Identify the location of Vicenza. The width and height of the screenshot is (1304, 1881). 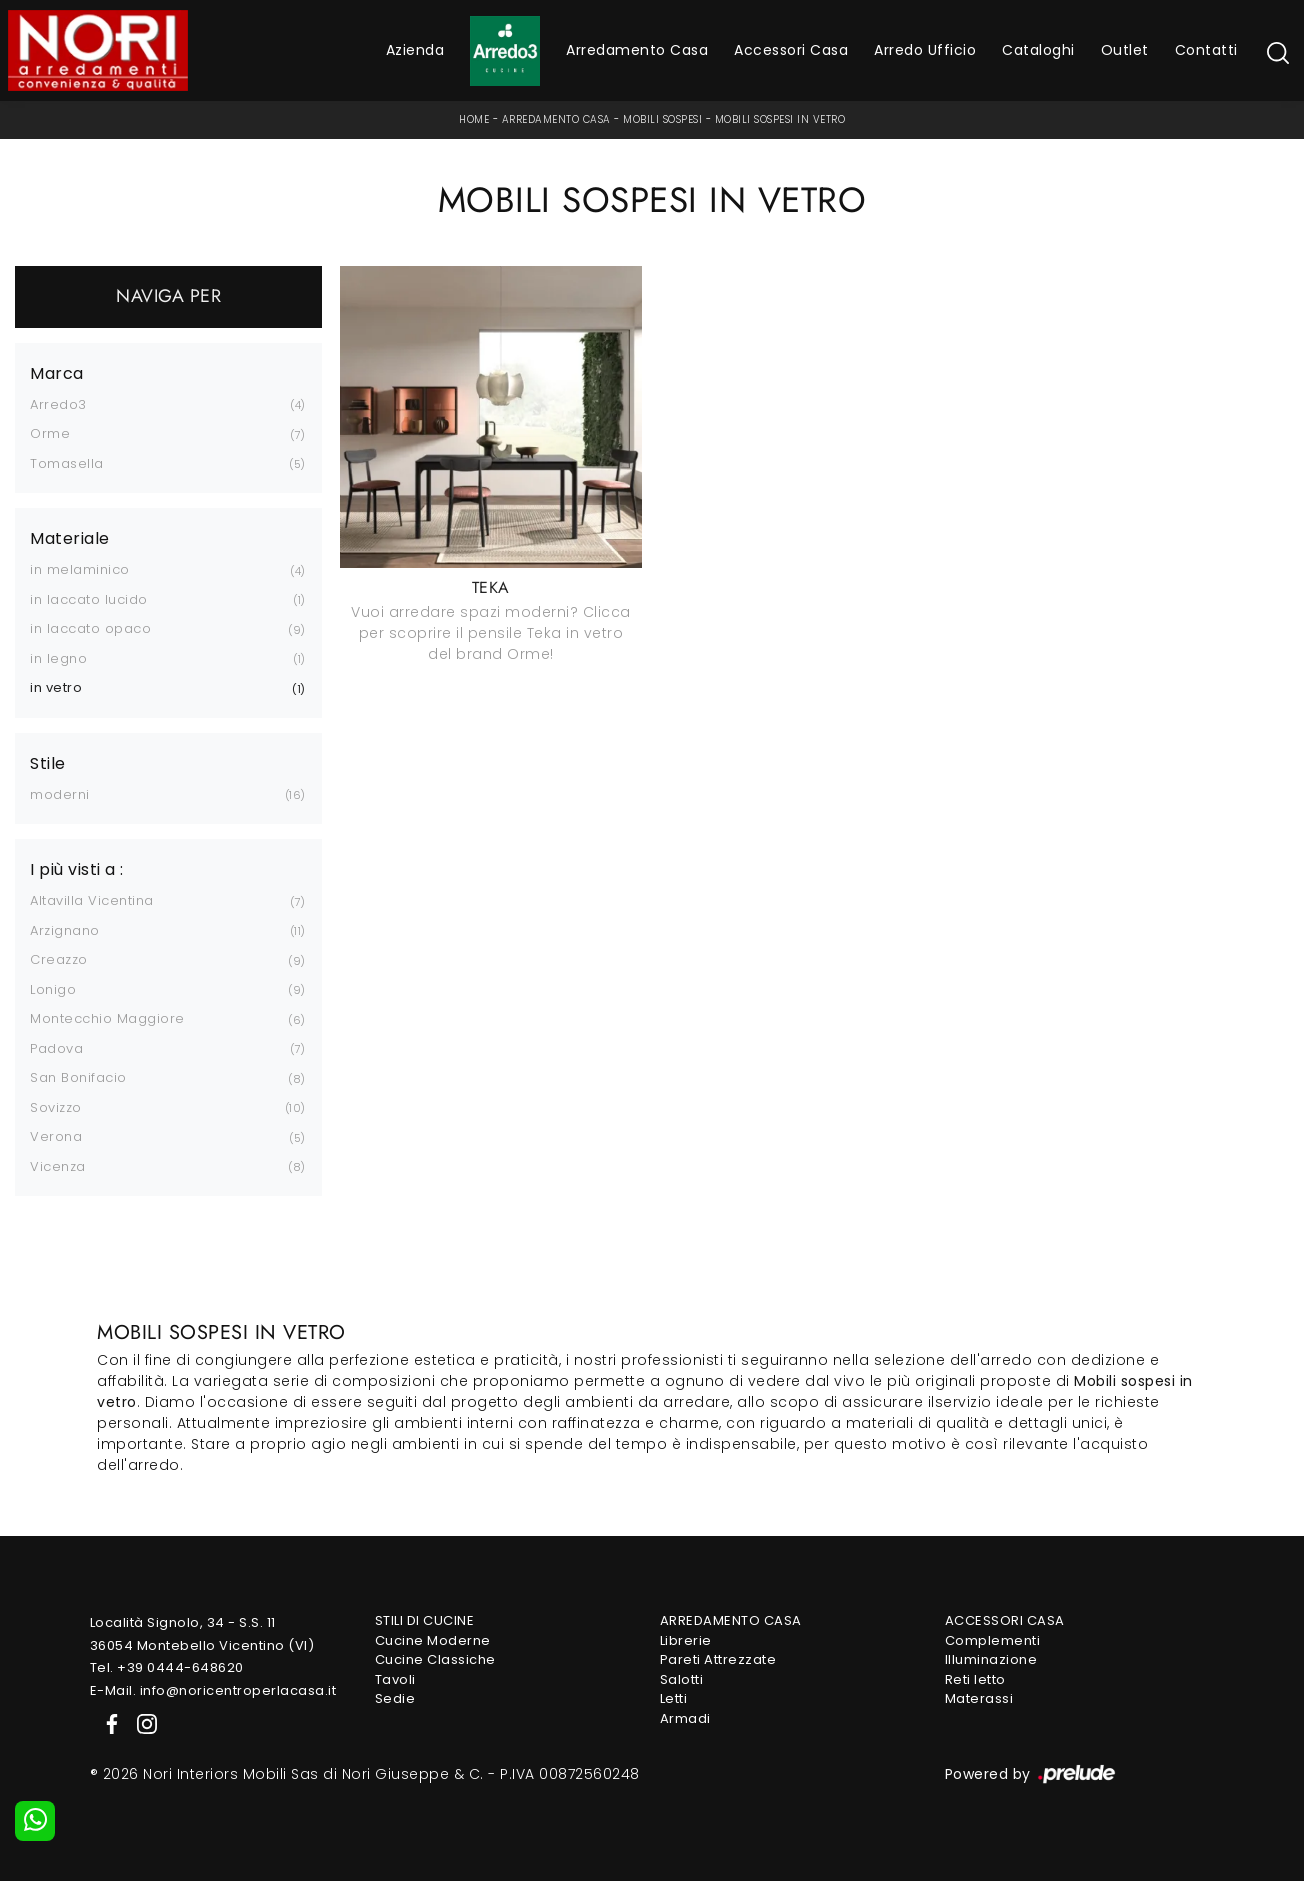
(58, 1166).